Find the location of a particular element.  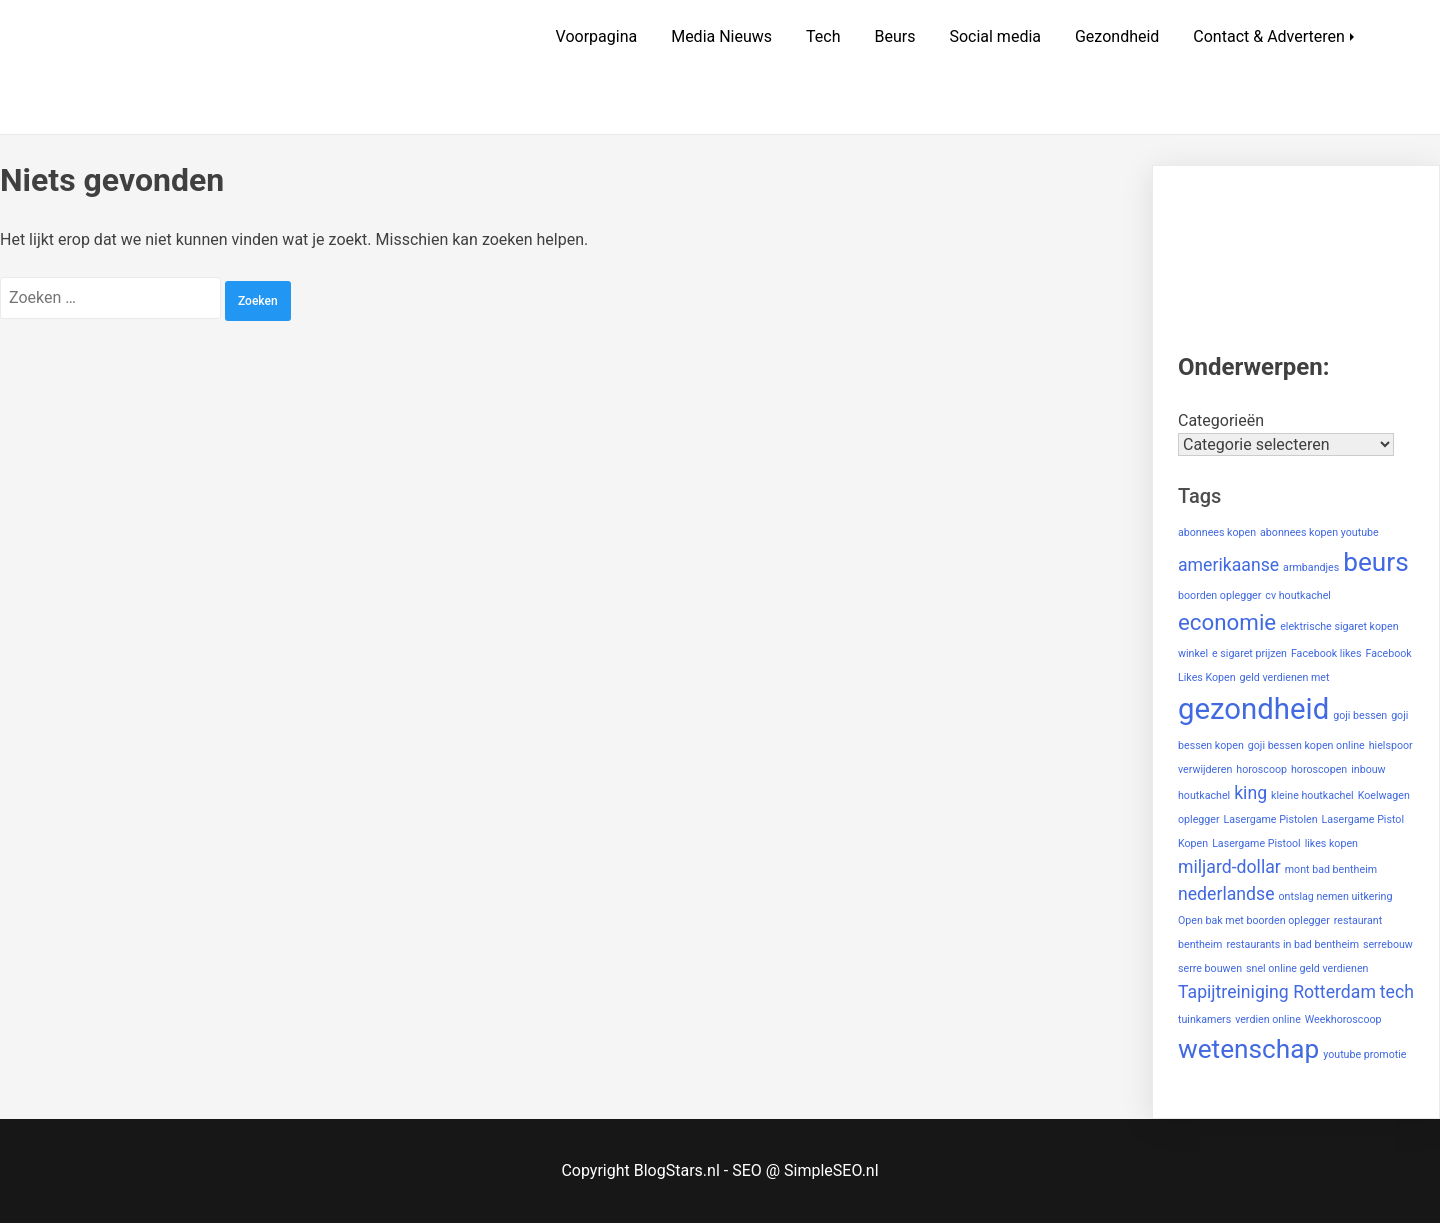

Tapijtreiniging Rotterdam [Tapijtreiniging Rotterdam (2 items)] is located at coordinates (1277, 992).